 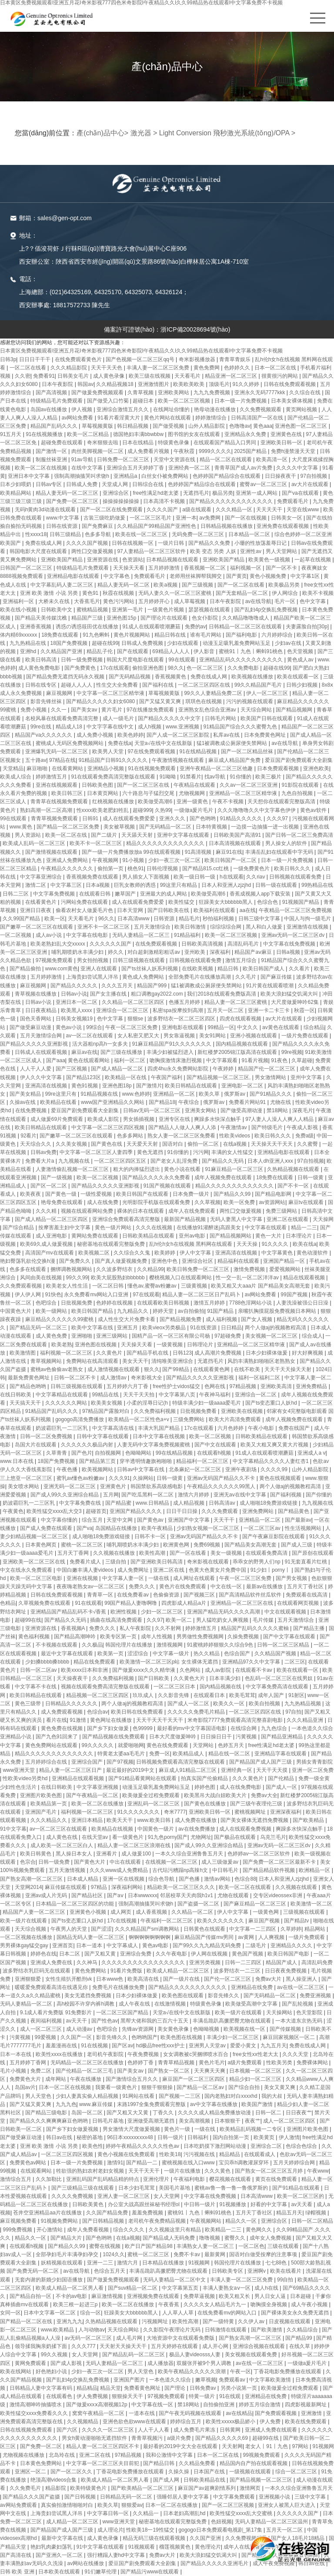 I want to click on 黄色国产视频, so click(x=248, y=1954).